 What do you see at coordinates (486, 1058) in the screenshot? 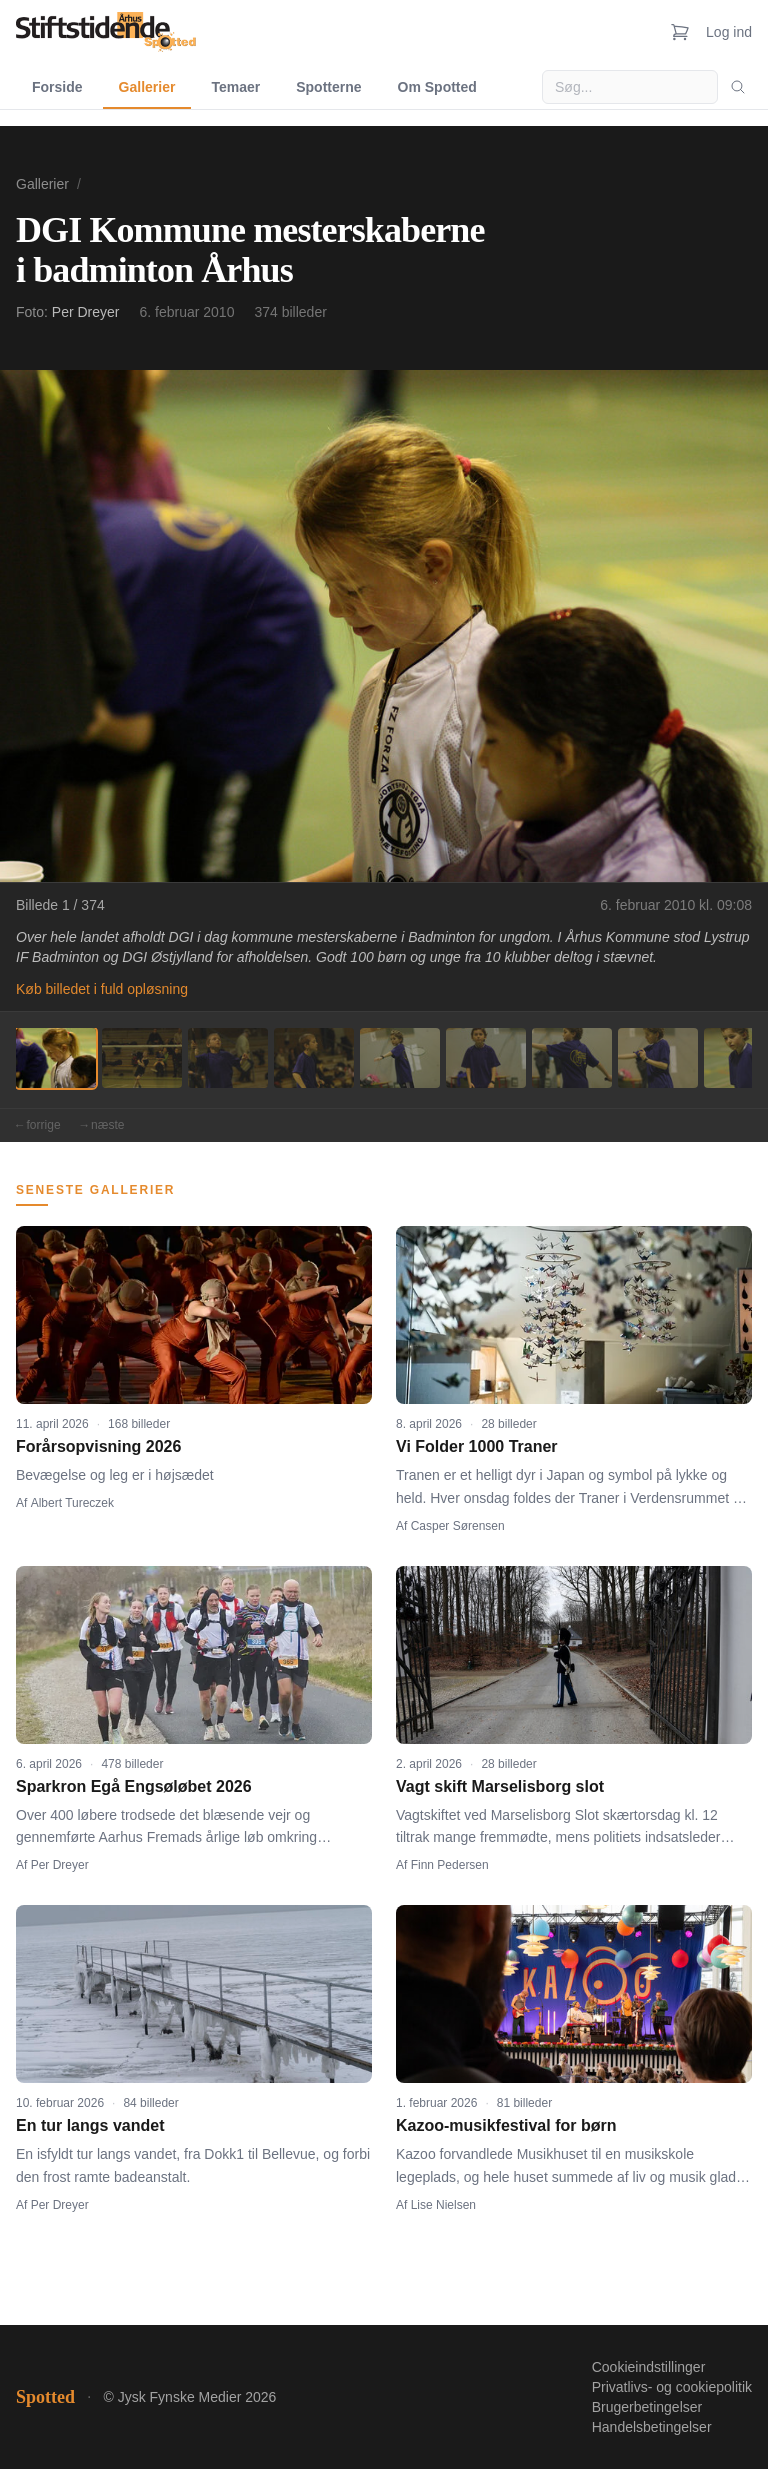
I see `[Billede 6]` at bounding box center [486, 1058].